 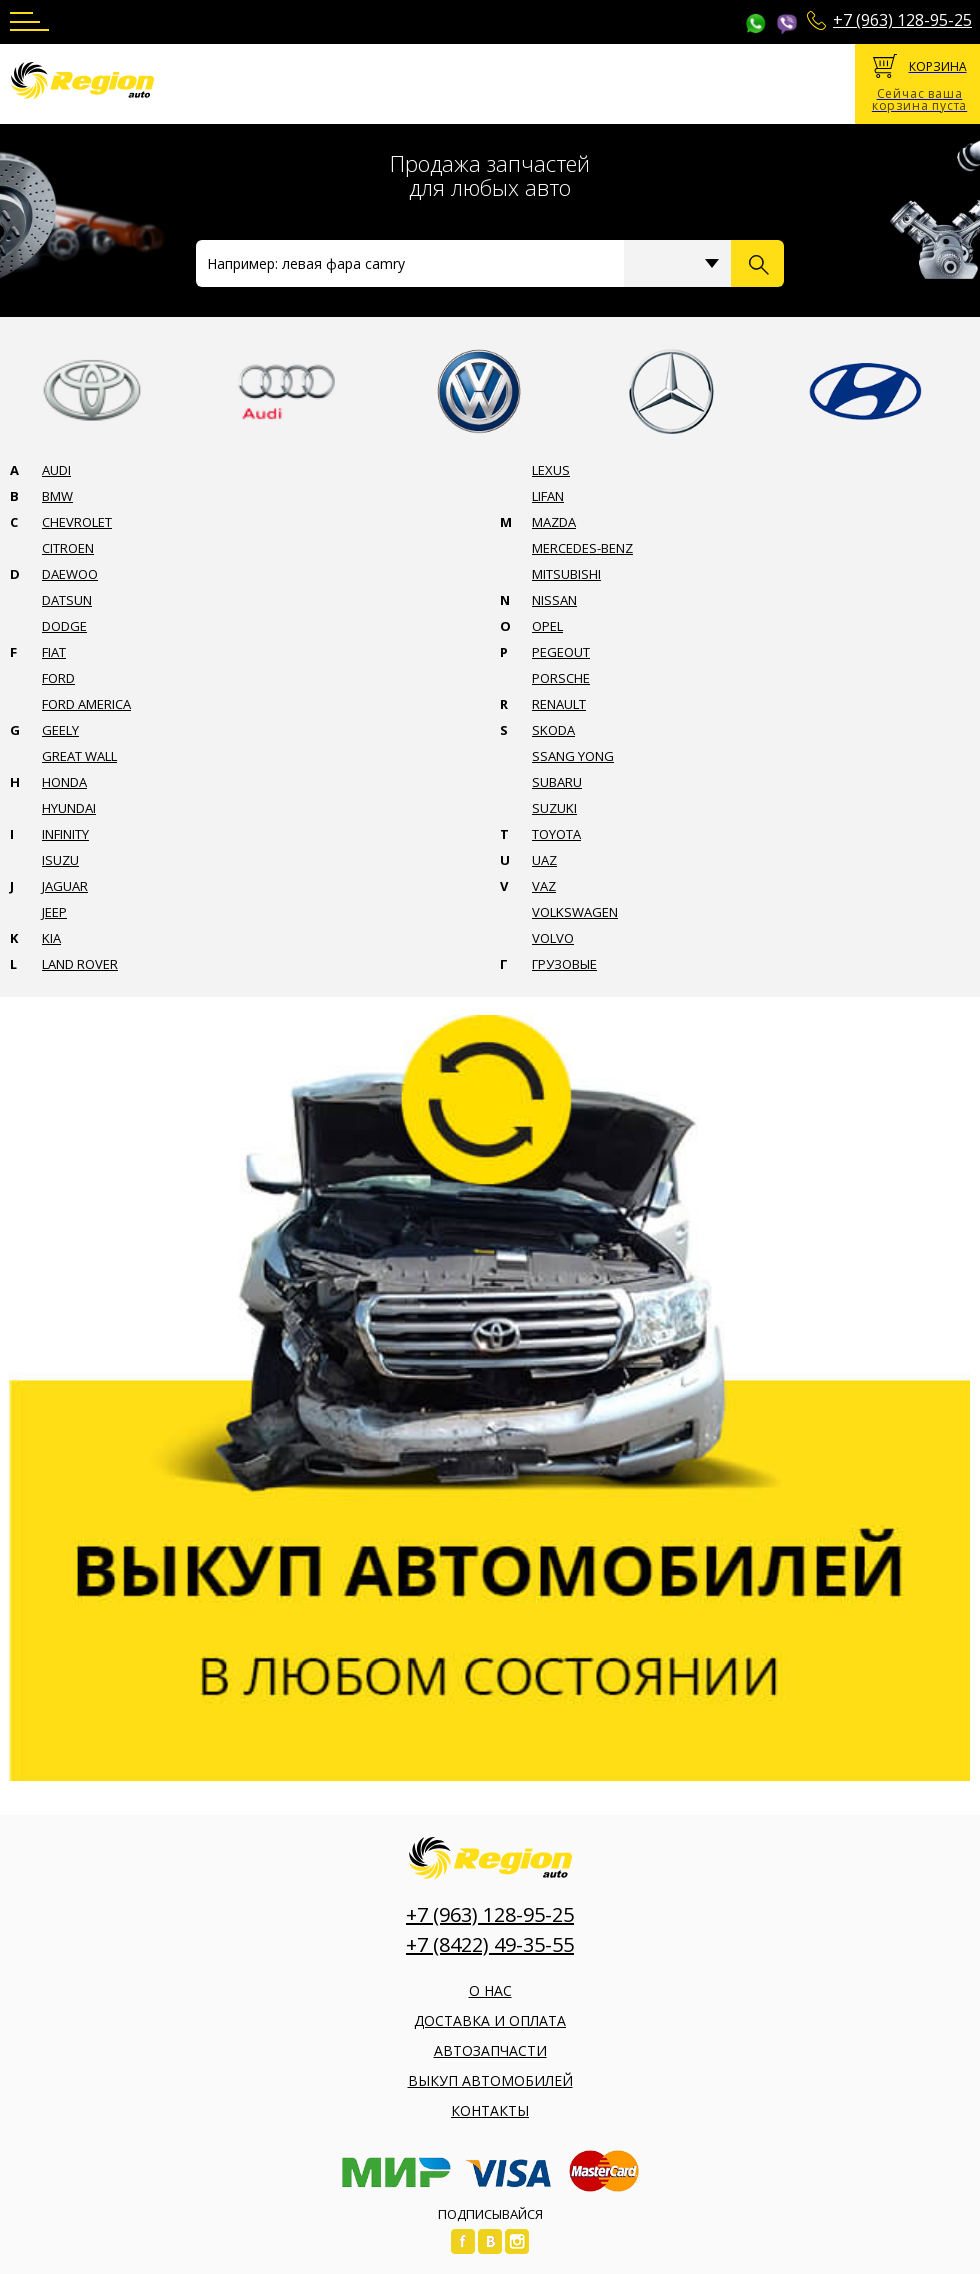 What do you see at coordinates (64, 626) in the screenshot?
I see `Dodge` at bounding box center [64, 626].